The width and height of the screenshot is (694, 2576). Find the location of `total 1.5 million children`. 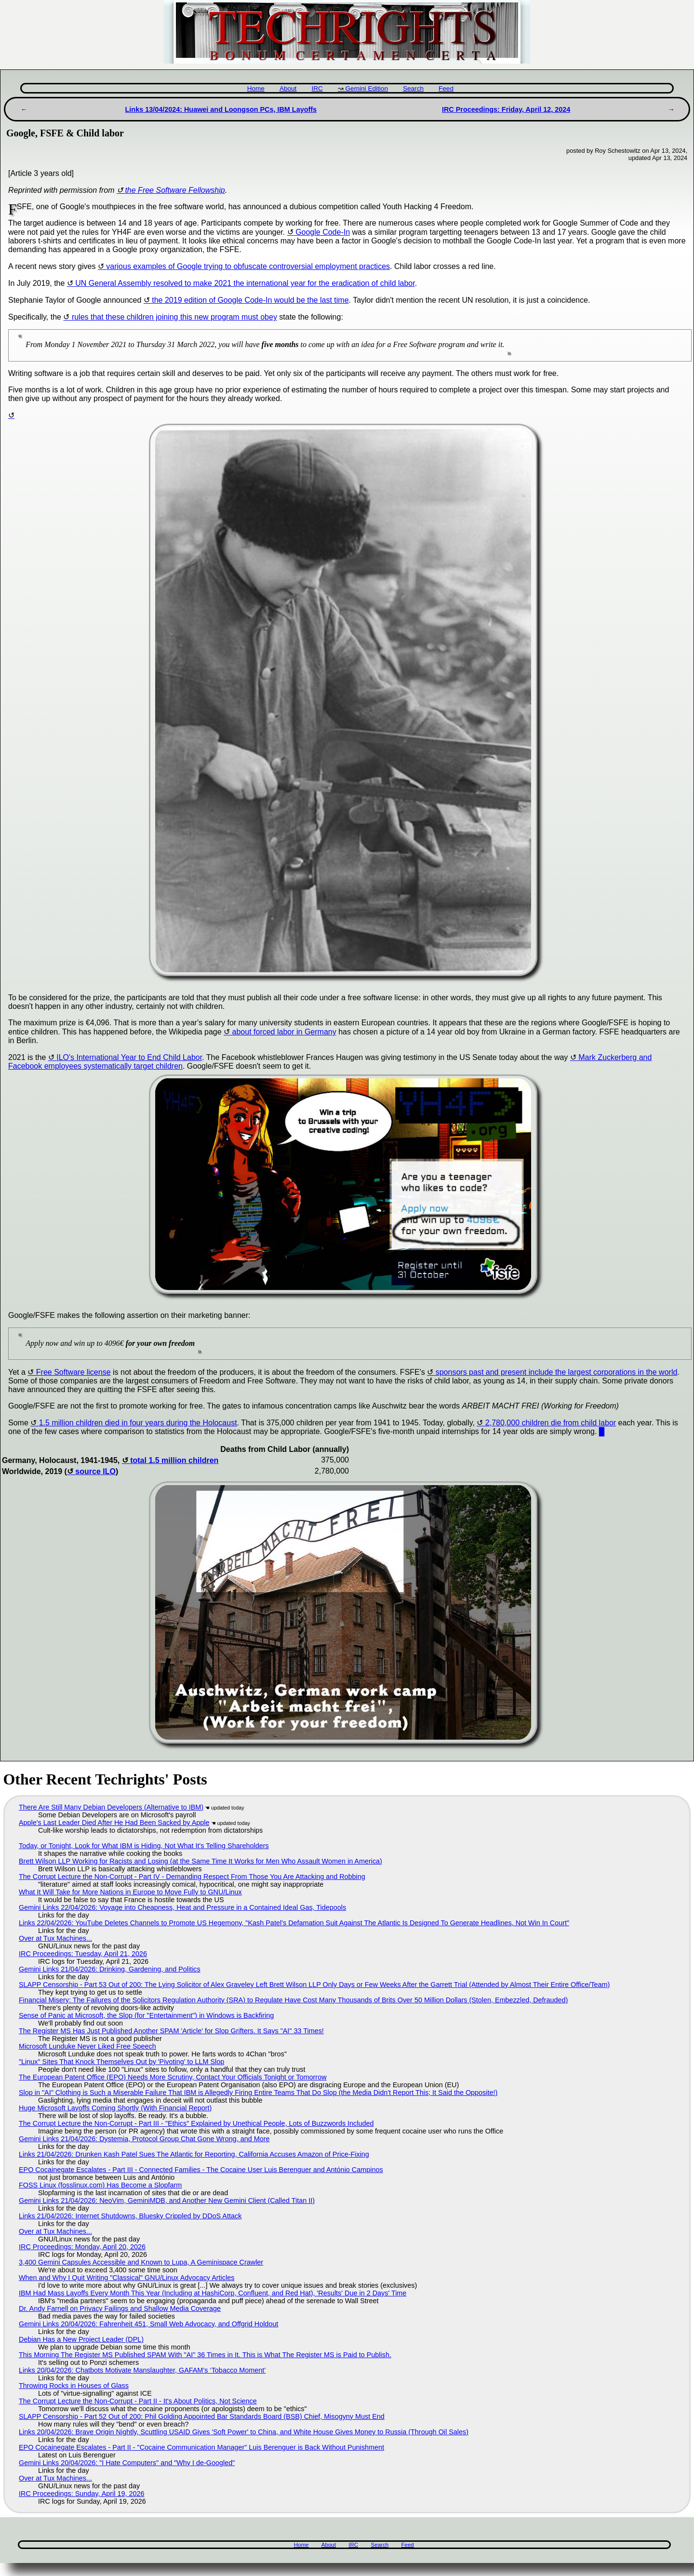

total 1.5 million children is located at coordinates (174, 1460).